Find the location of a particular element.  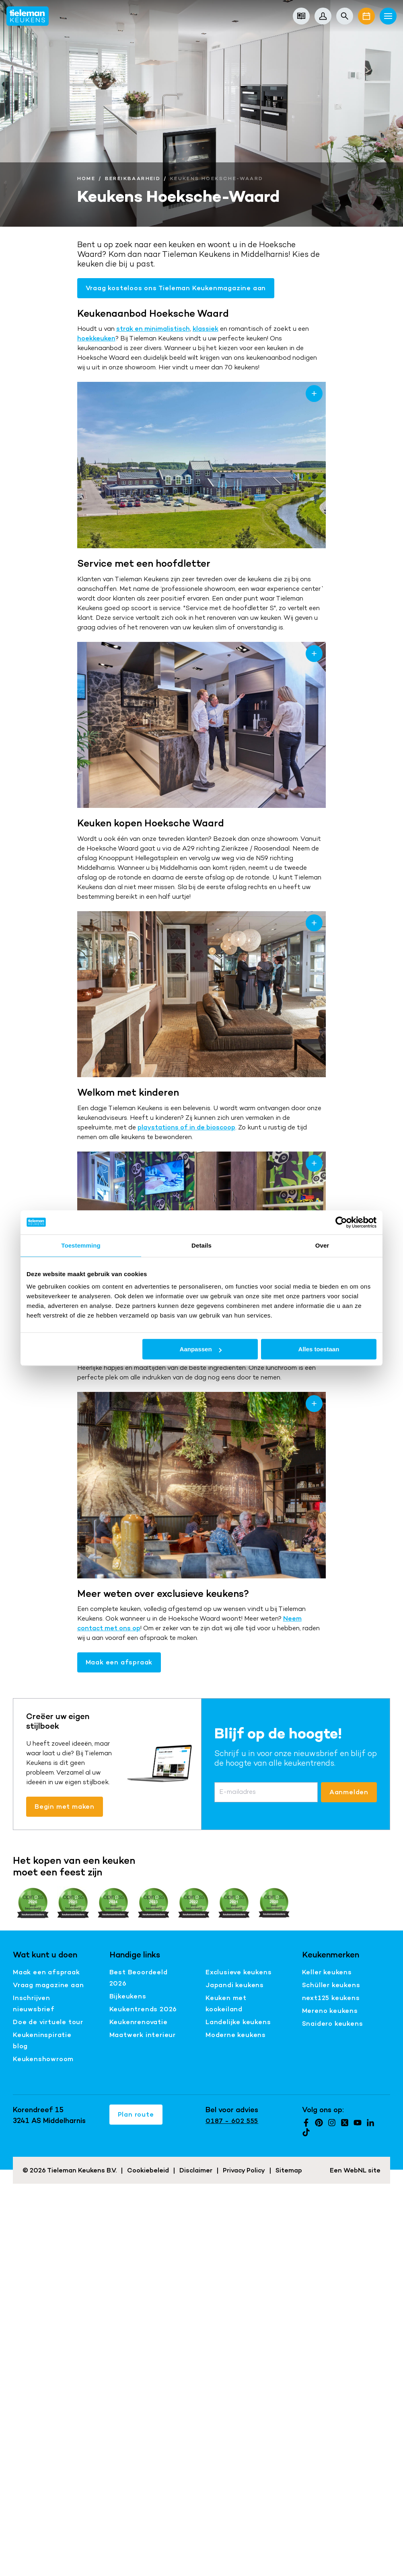

Vraag kosteloos ons Tieleman Keukenmagazine aan is located at coordinates (176, 288).